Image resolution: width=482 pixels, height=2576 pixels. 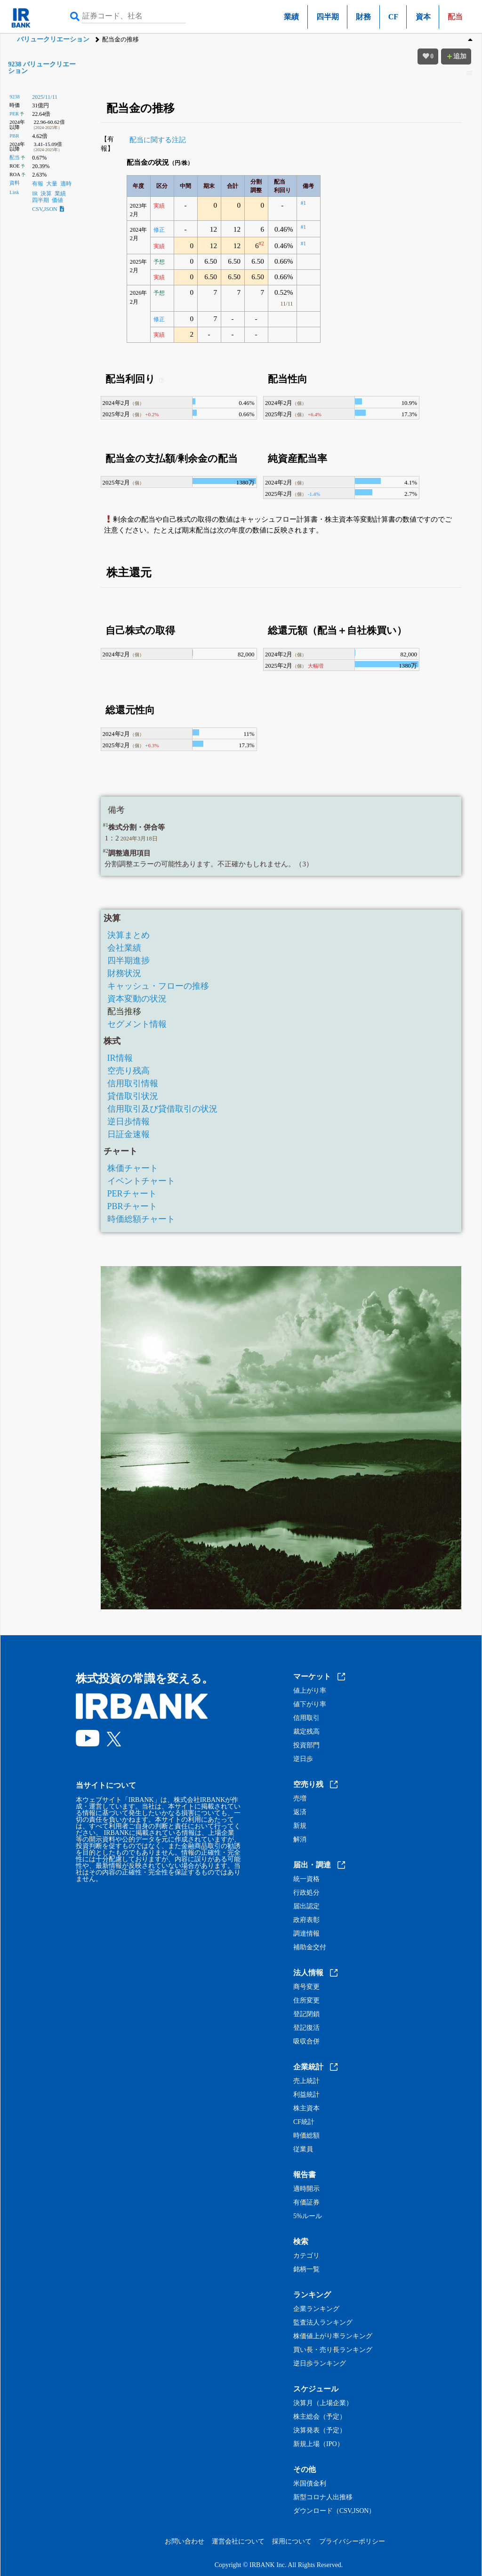 I want to click on PERチャート, so click(x=132, y=1193).